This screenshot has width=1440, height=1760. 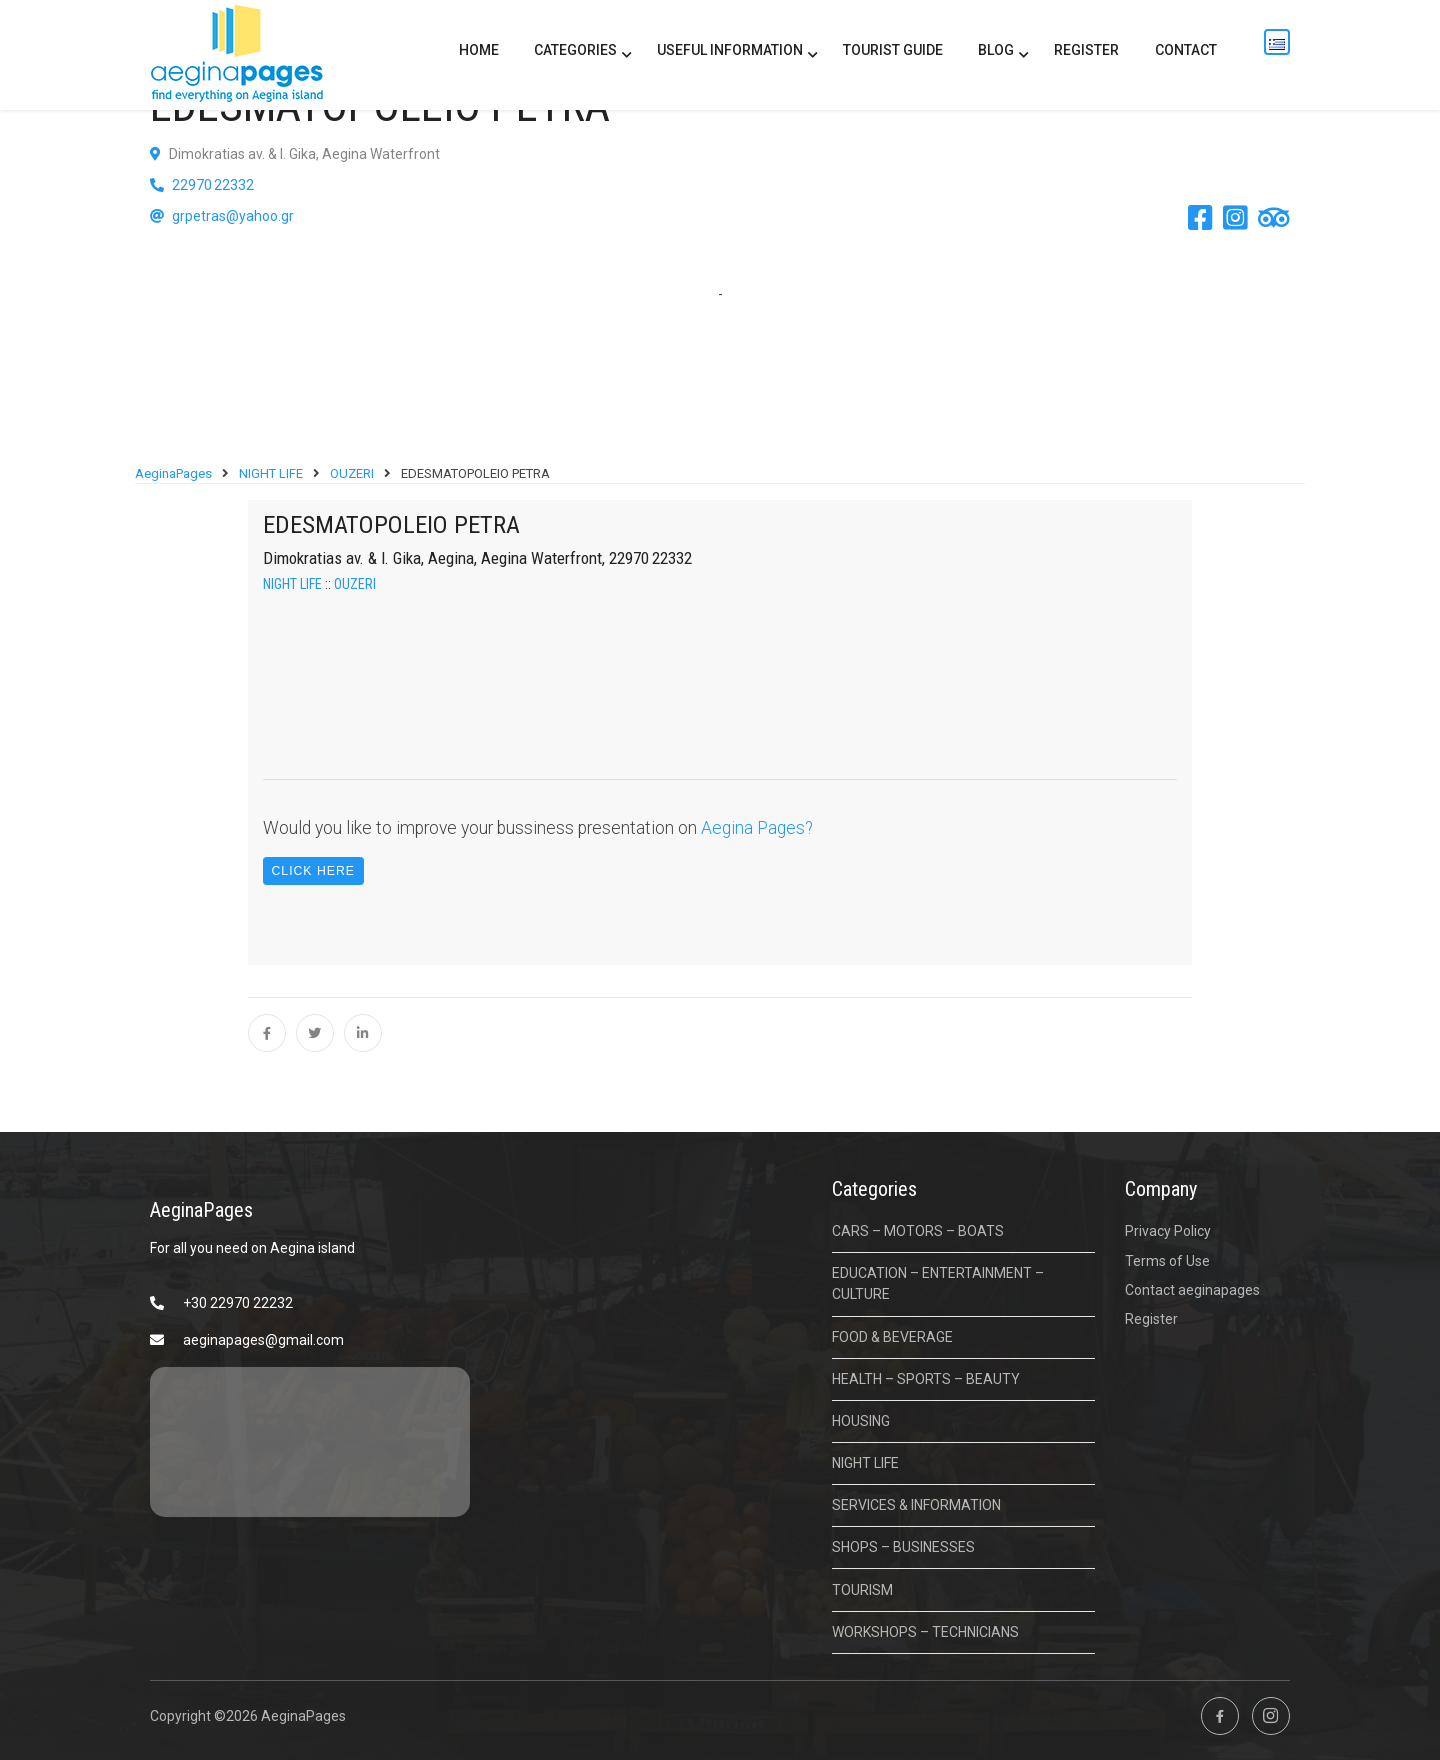 I want to click on Register, so click(x=1086, y=50).